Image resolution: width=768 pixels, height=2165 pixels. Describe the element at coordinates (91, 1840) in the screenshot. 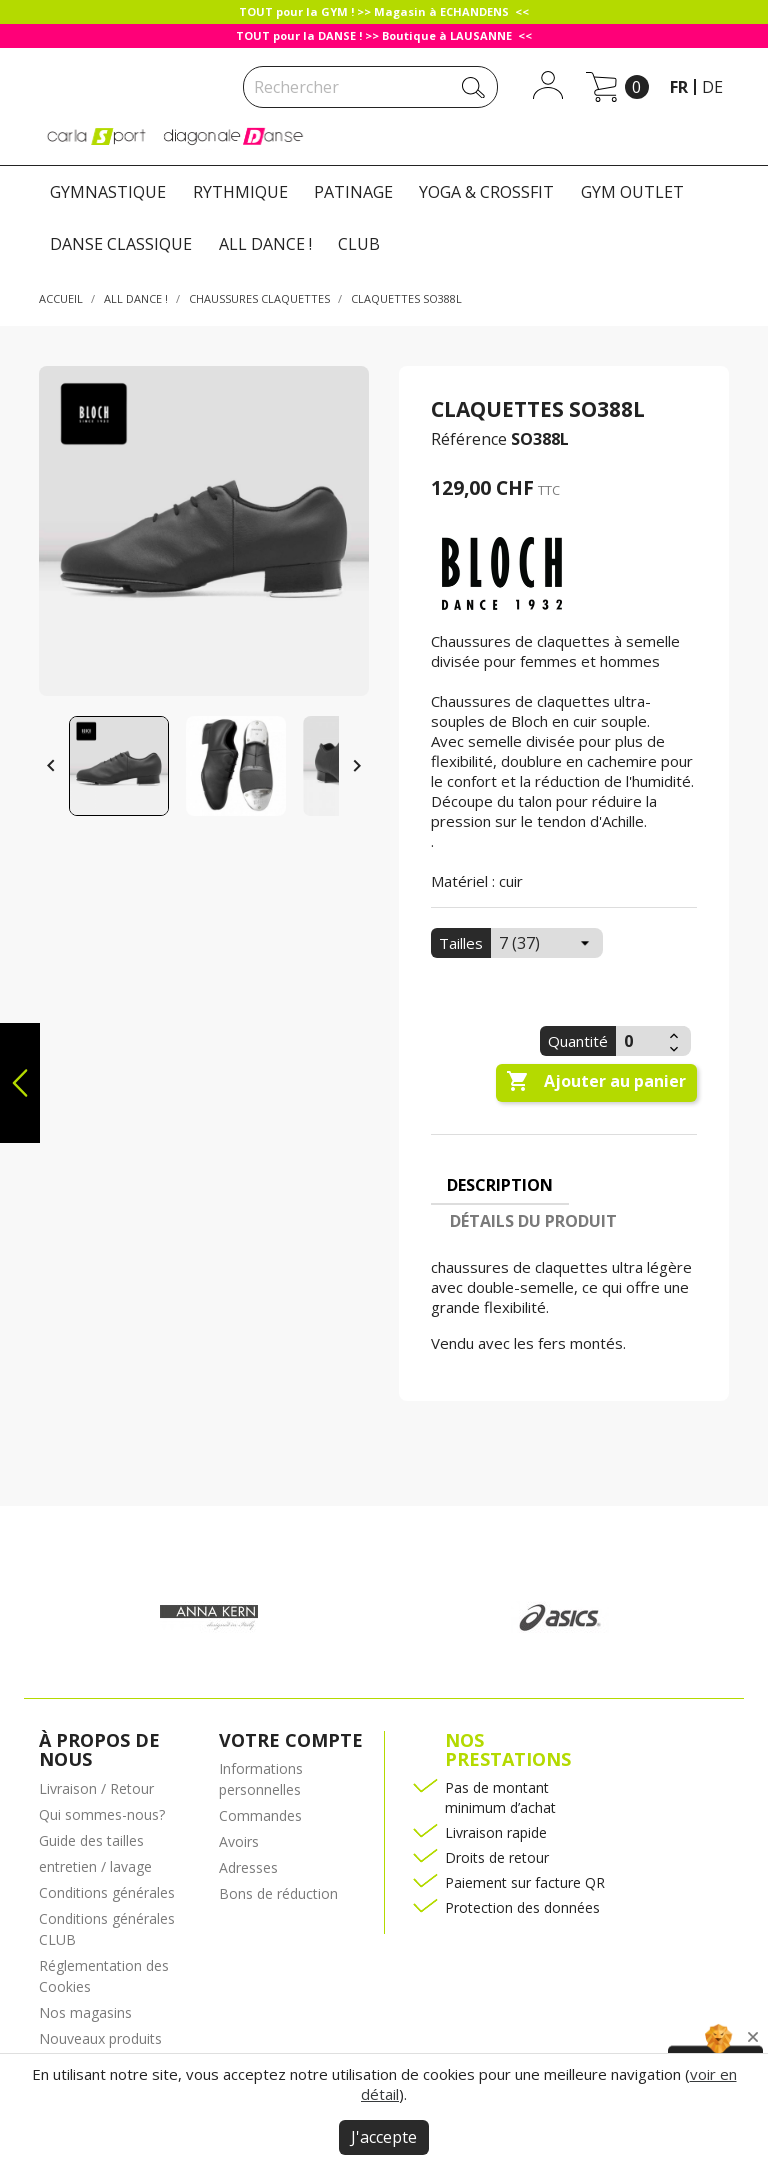

I see `Guide des tailles` at that location.